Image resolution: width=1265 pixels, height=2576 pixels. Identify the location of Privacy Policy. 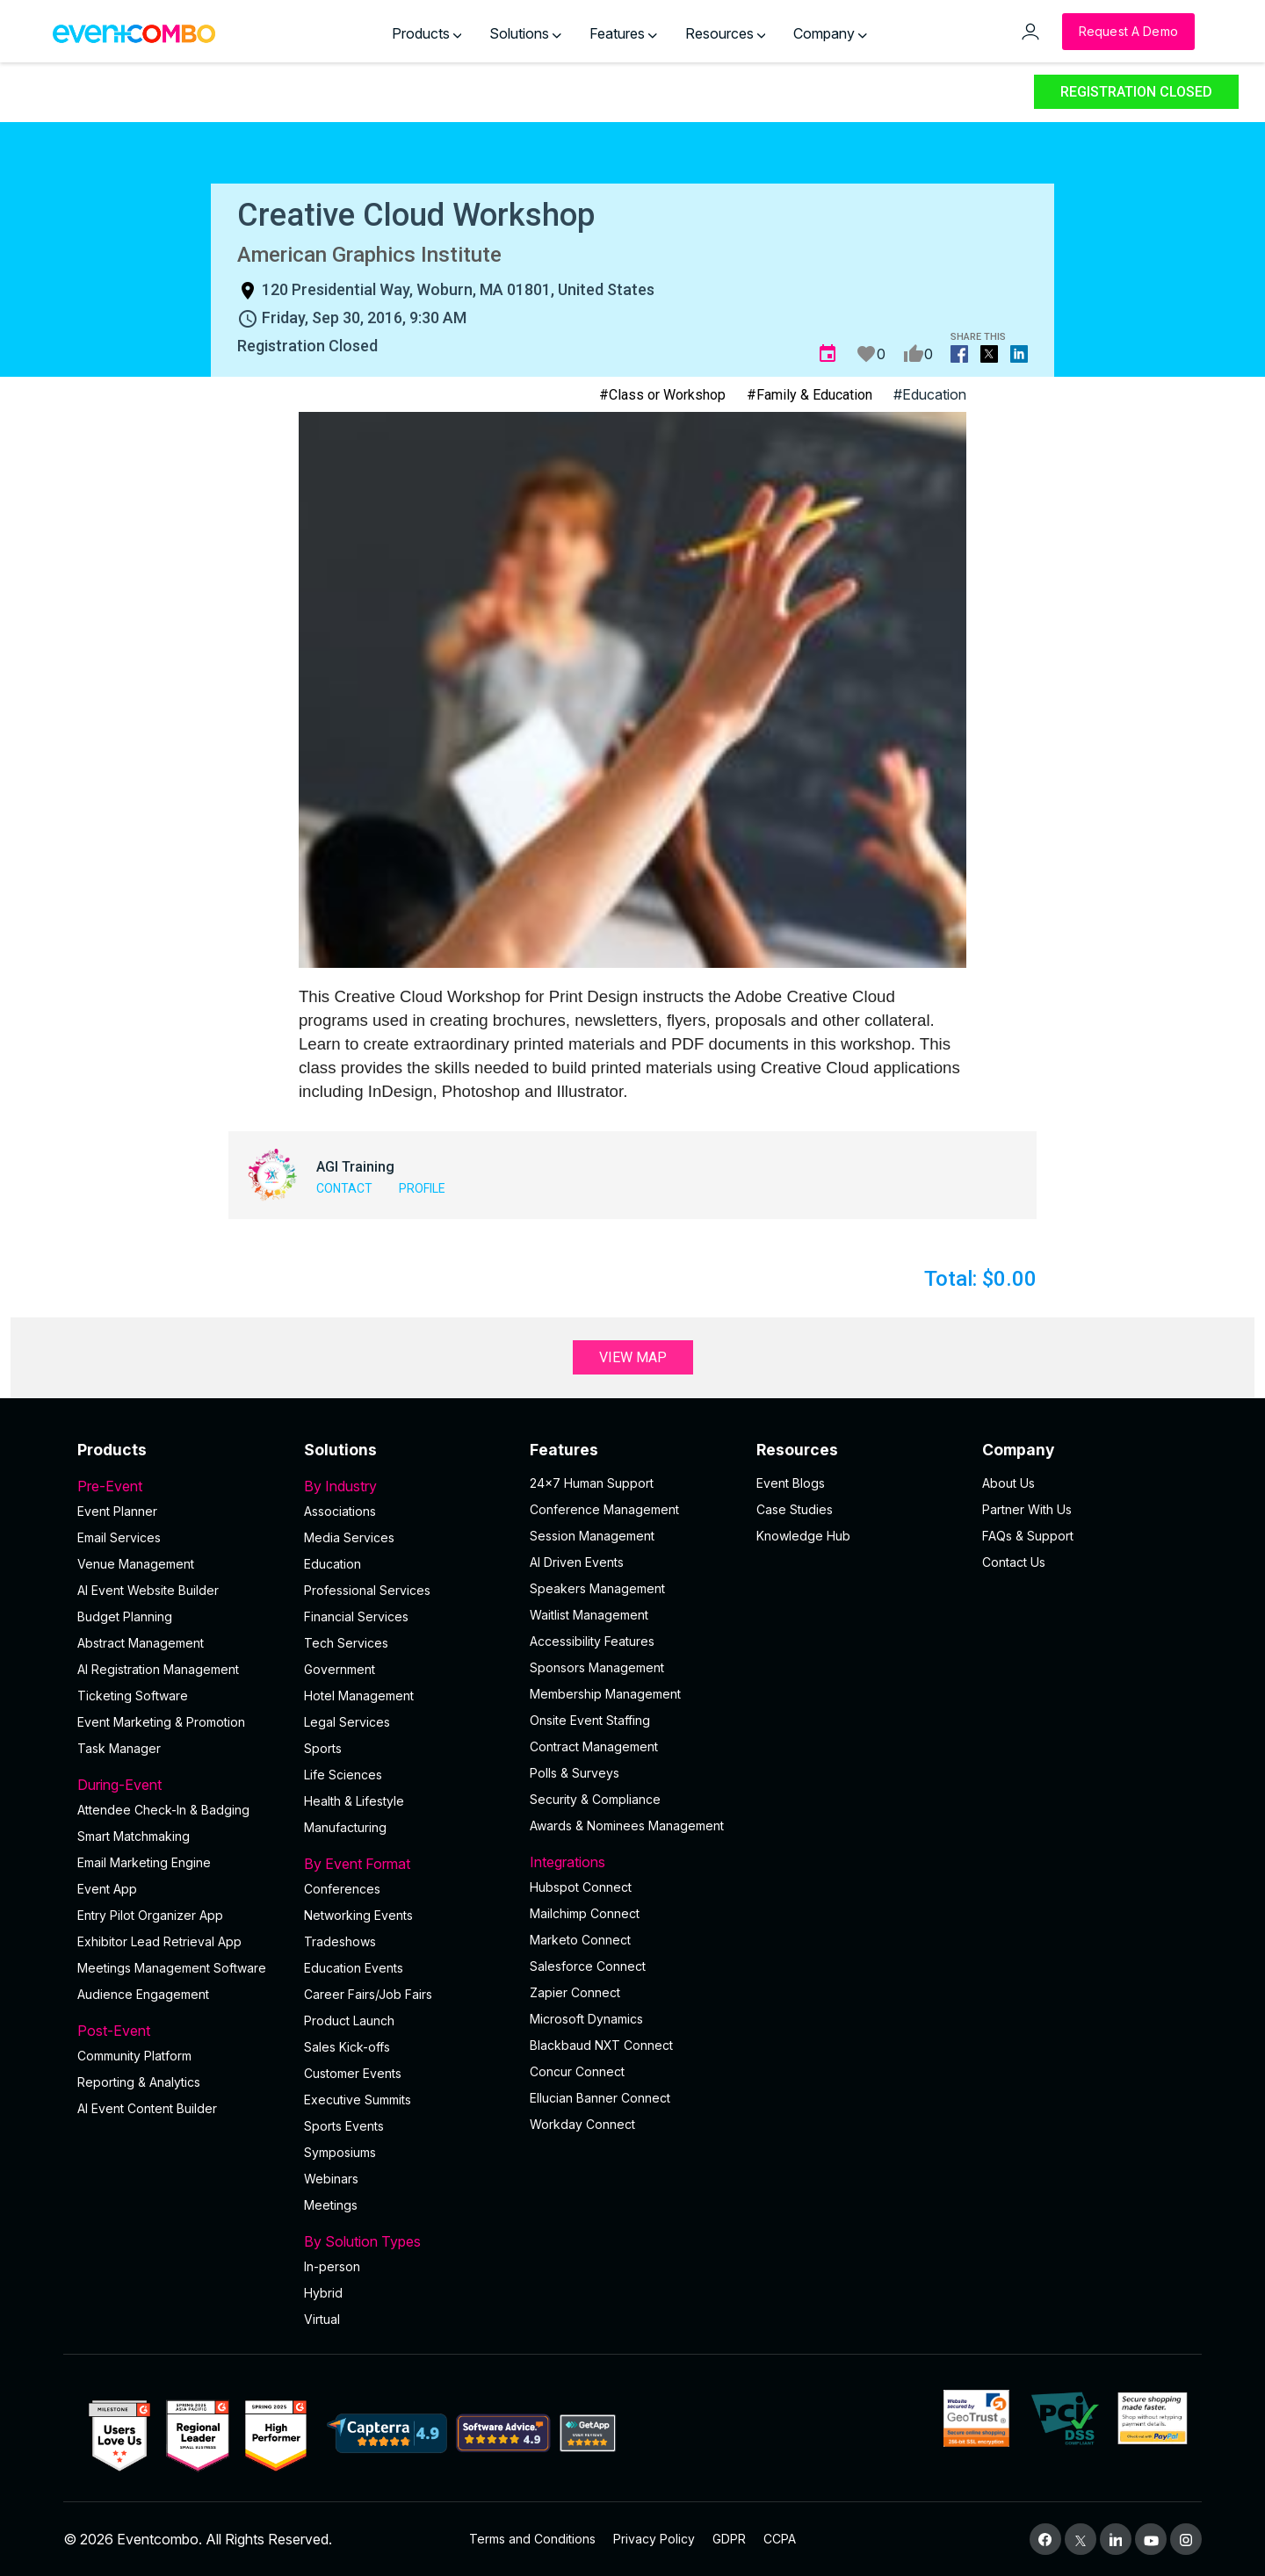
(654, 2538).